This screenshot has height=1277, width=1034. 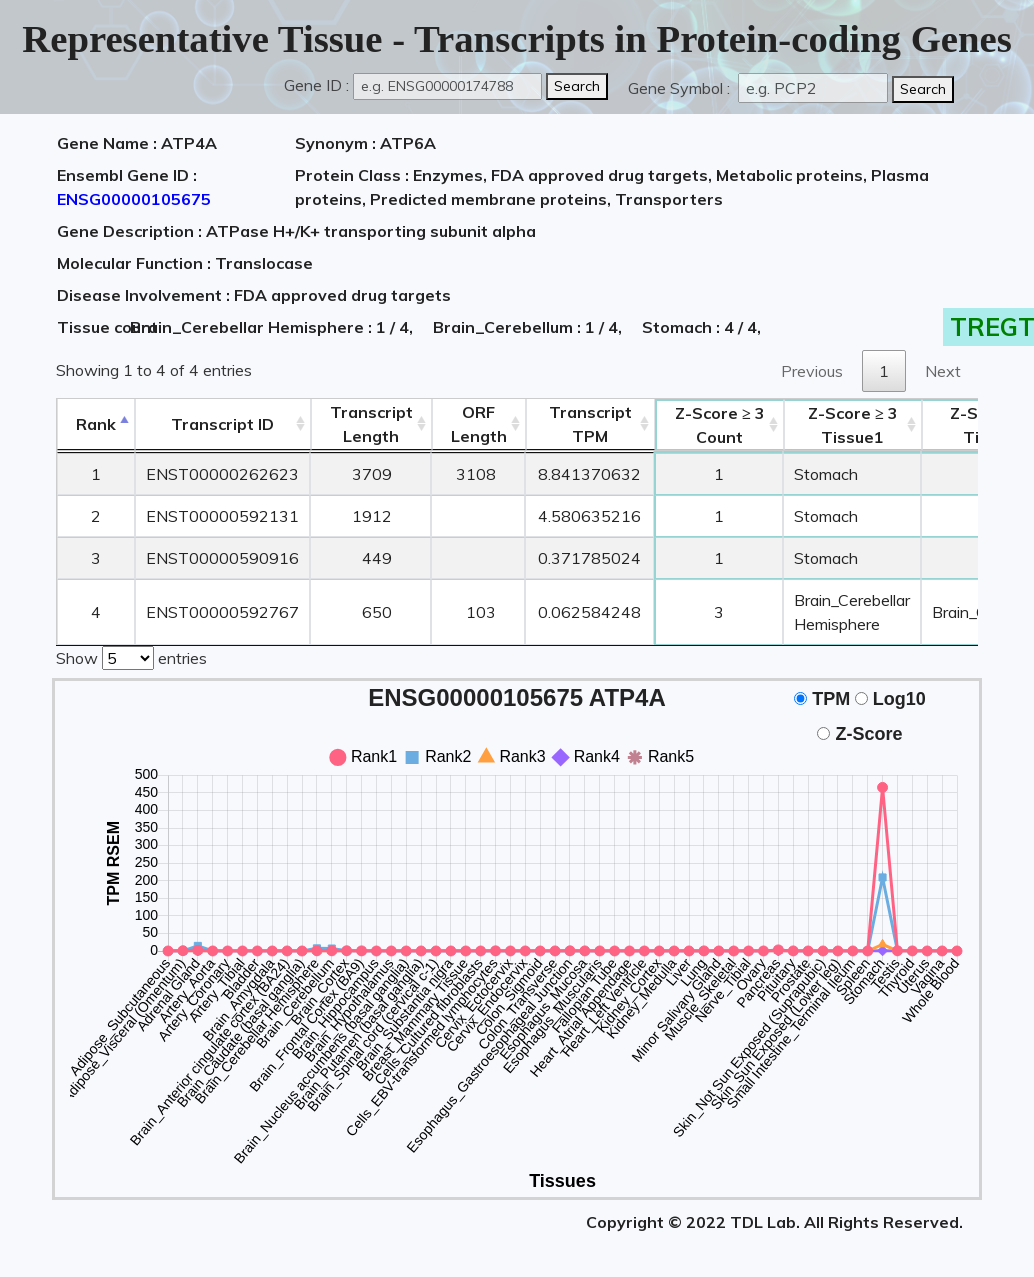 What do you see at coordinates (222, 424) in the screenshot?
I see `[&nbsp;&nbsp;&nbsp;&nbsp;Transcript ID&nbsp;&nbsp;&nbsp;&nbsp;: activate to sort column ascending]` at bounding box center [222, 424].